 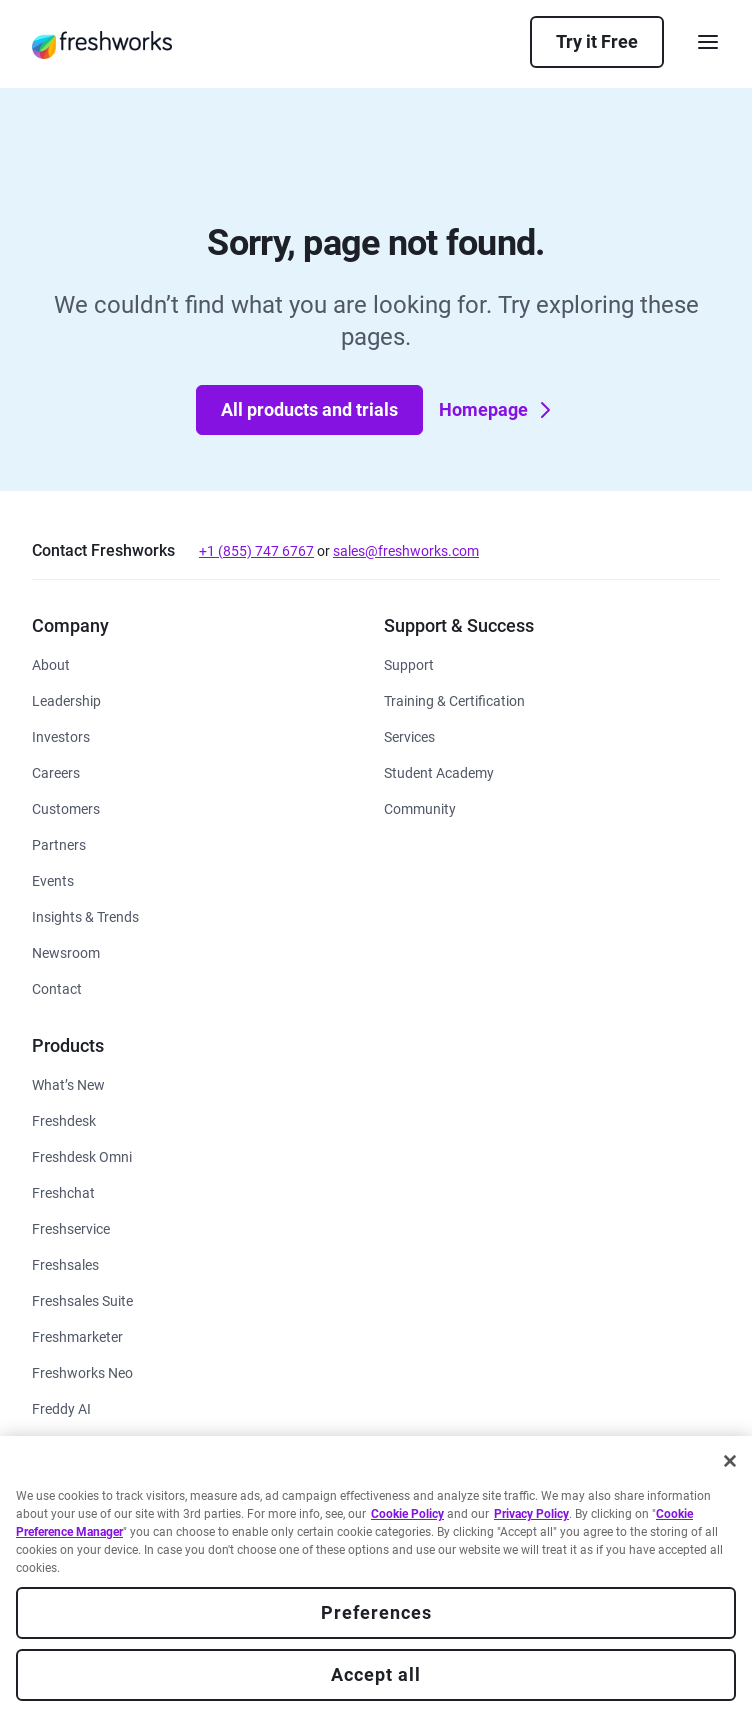 What do you see at coordinates (82, 1299) in the screenshot?
I see `[https://www.freshworks.com/crm/suite/]` at bounding box center [82, 1299].